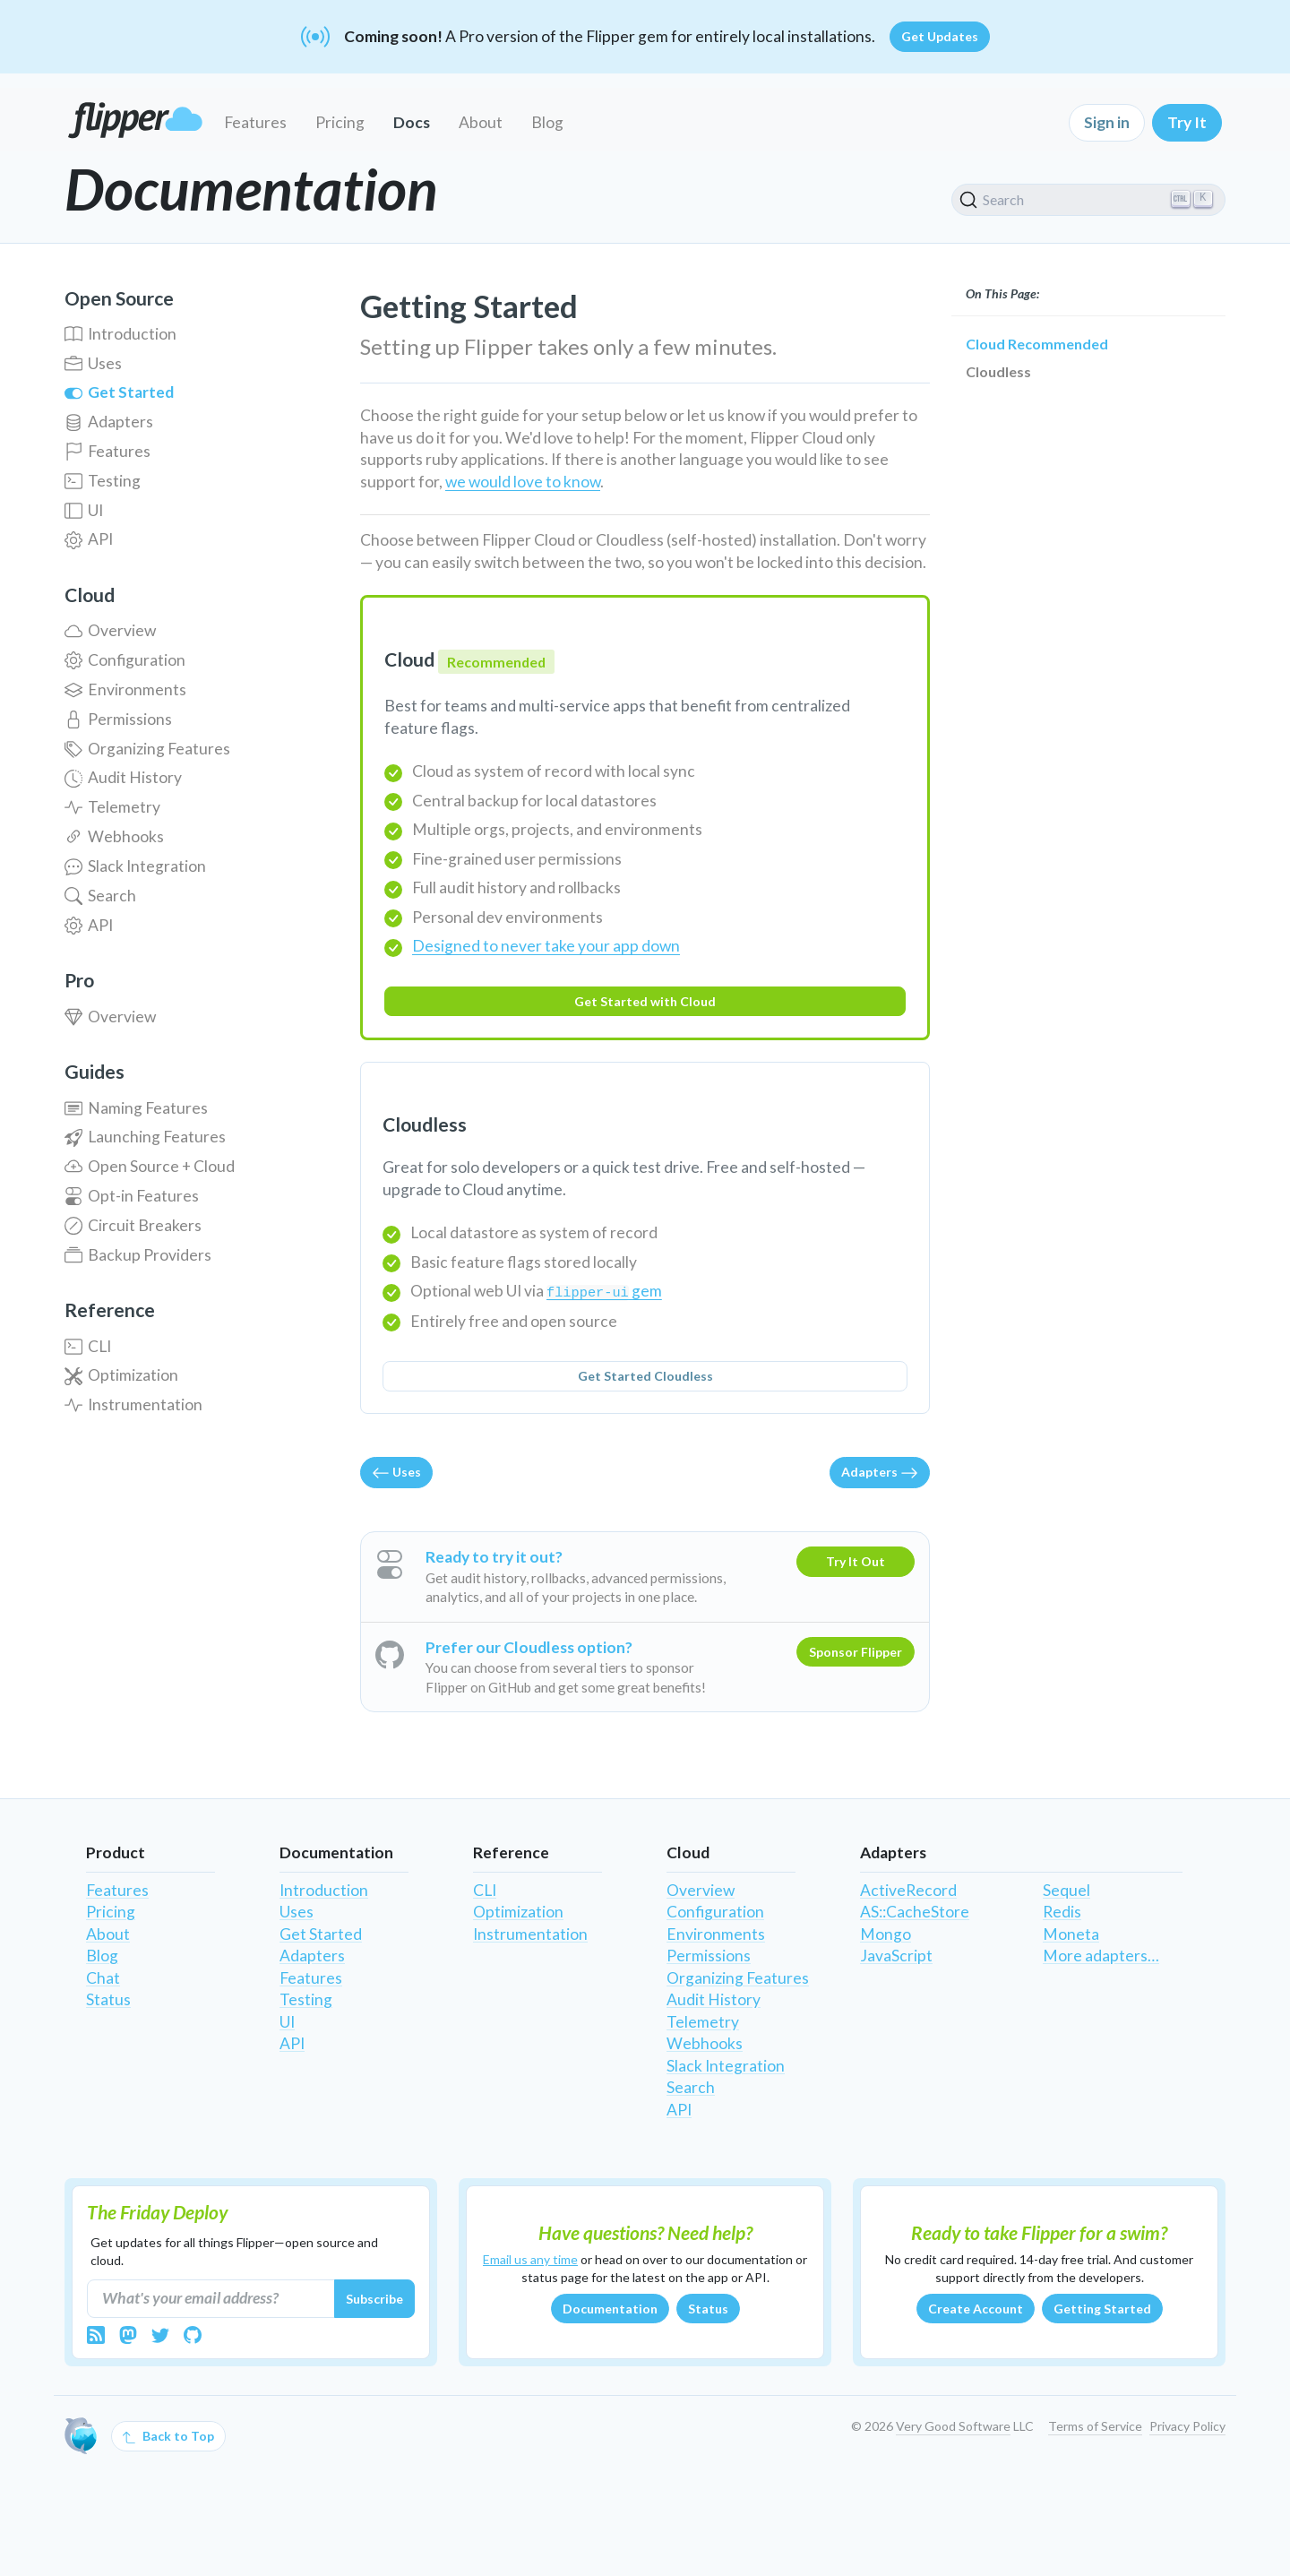 This screenshot has width=1290, height=2576. Describe the element at coordinates (118, 719) in the screenshot. I see `Permissions` at that location.